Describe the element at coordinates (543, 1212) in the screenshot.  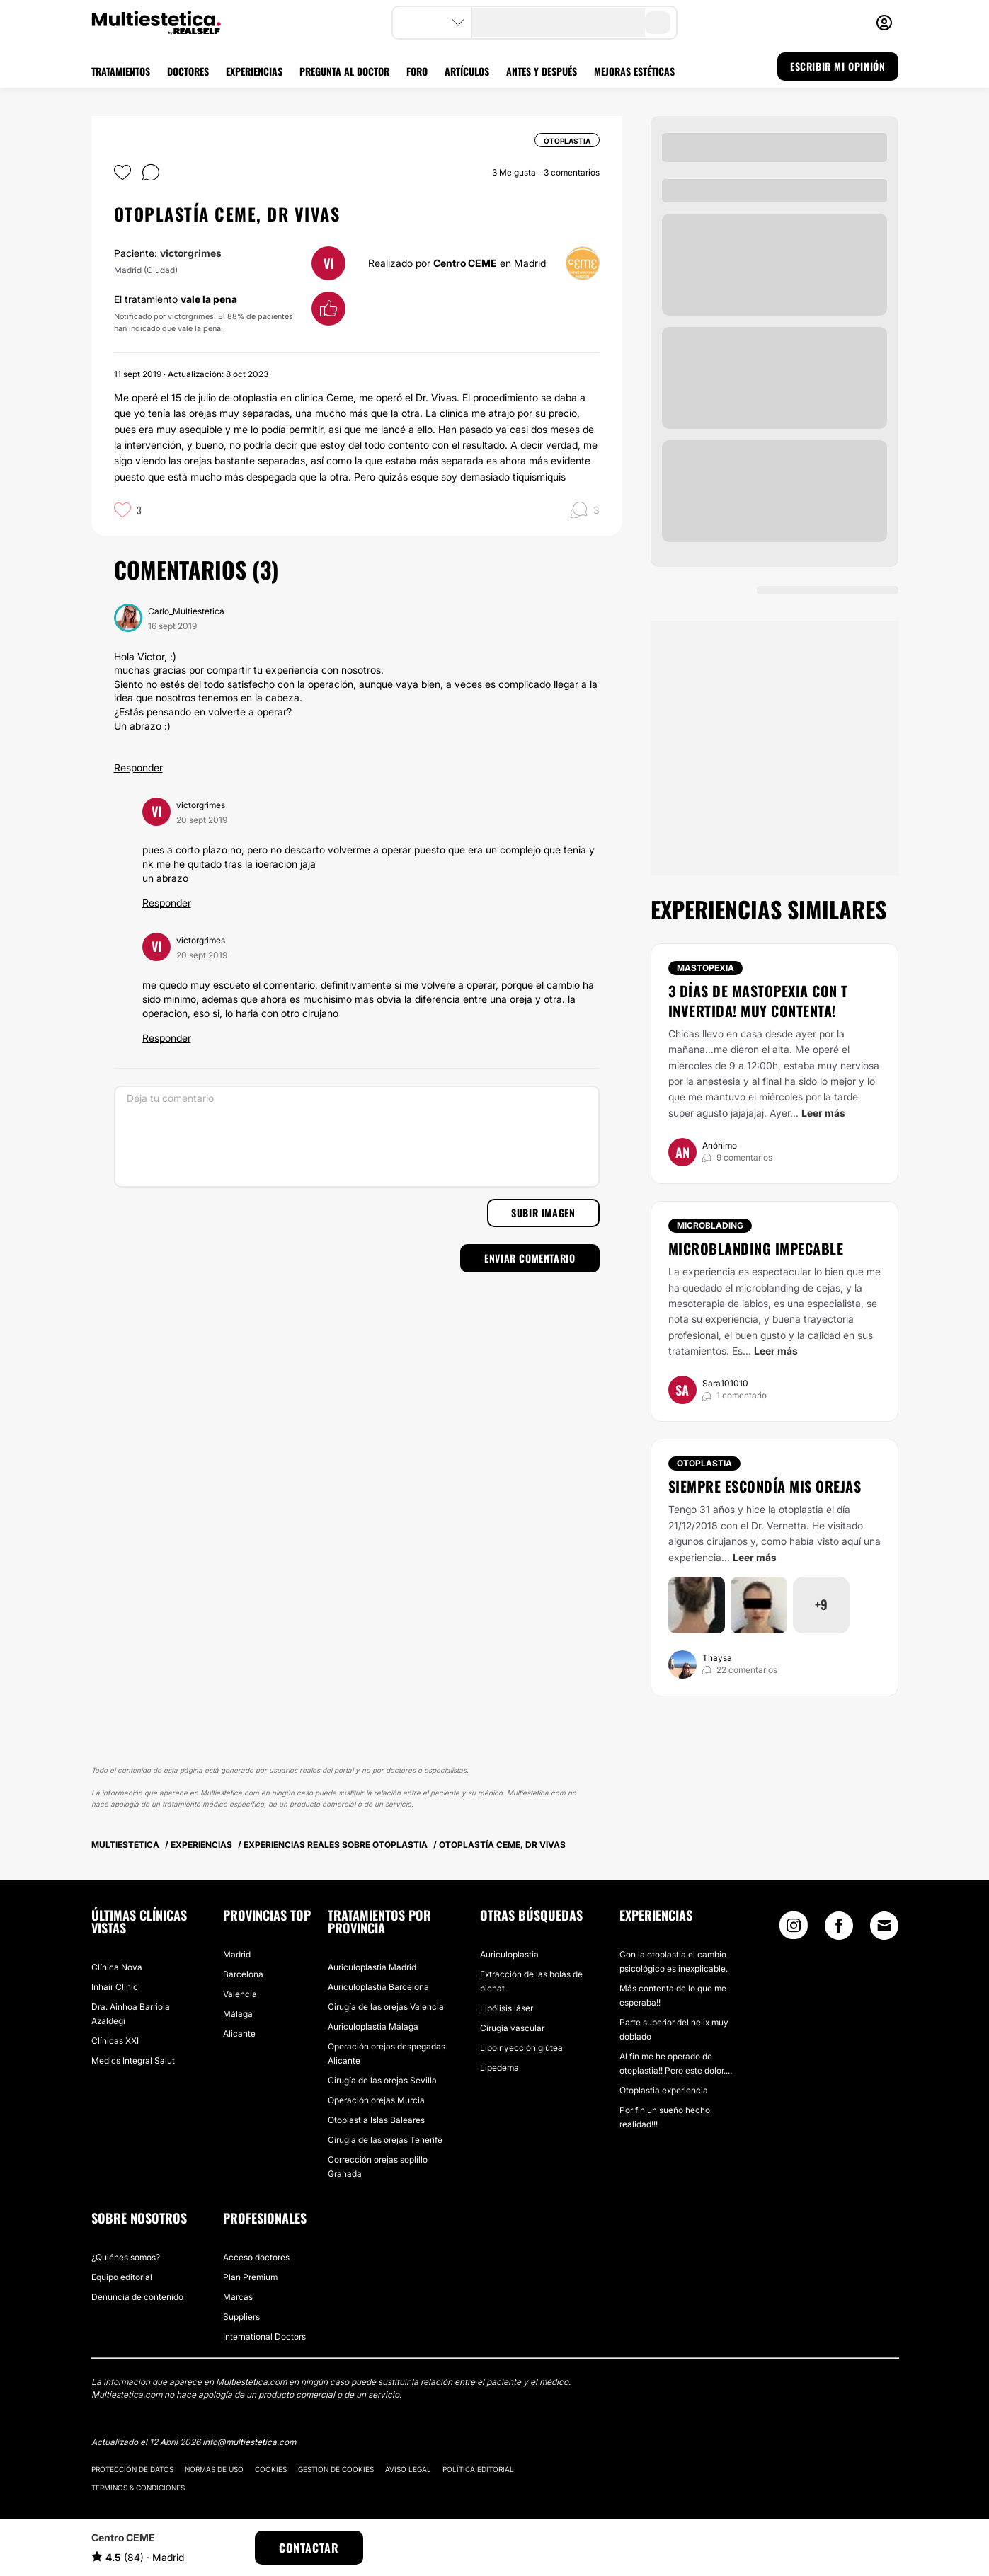
I see `Subir imagen` at that location.